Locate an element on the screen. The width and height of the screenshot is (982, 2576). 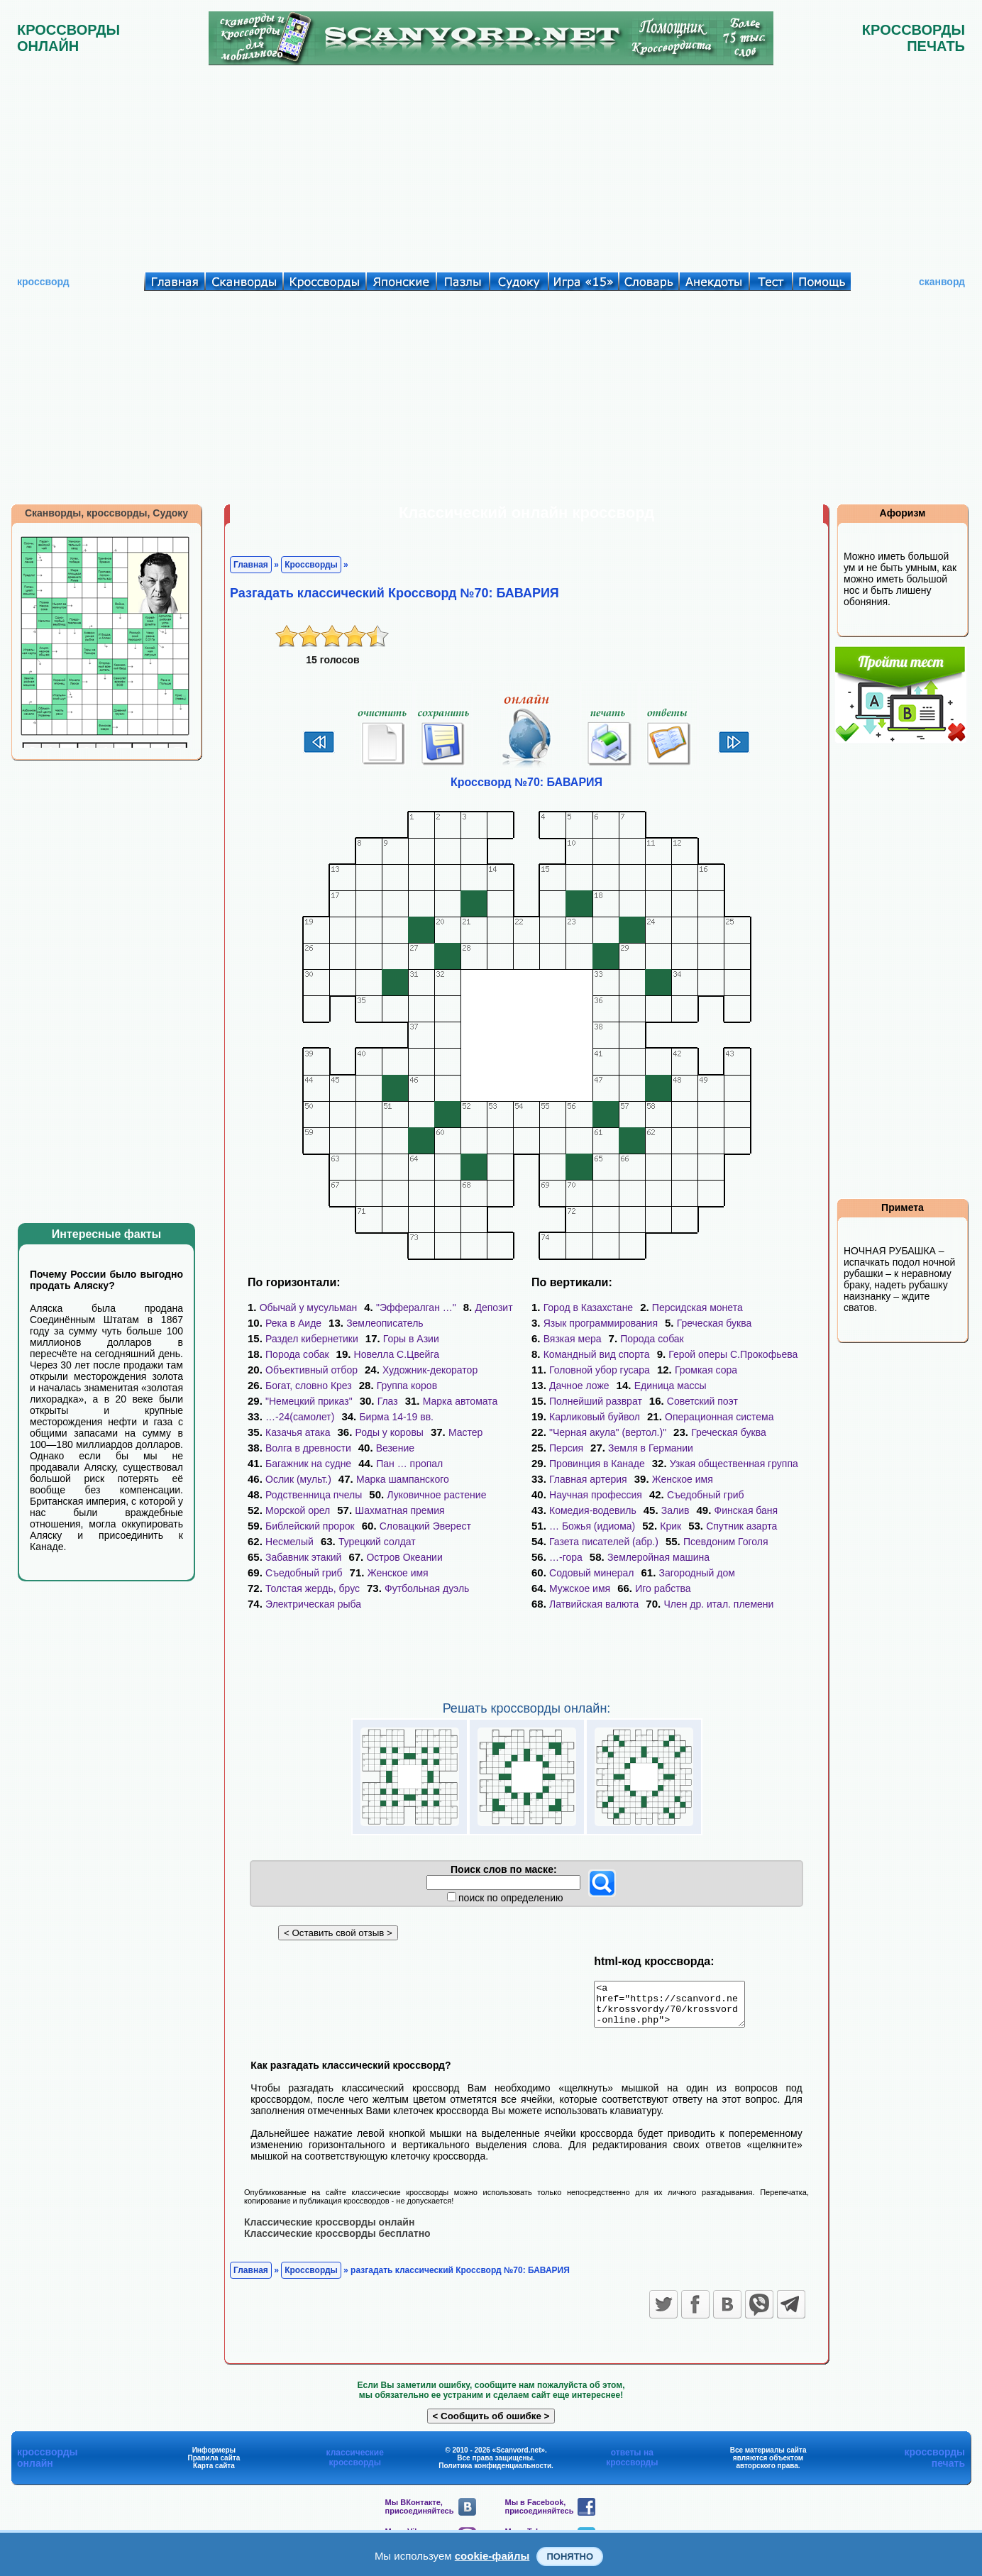
Луковичное растение is located at coordinates (436, 1494).